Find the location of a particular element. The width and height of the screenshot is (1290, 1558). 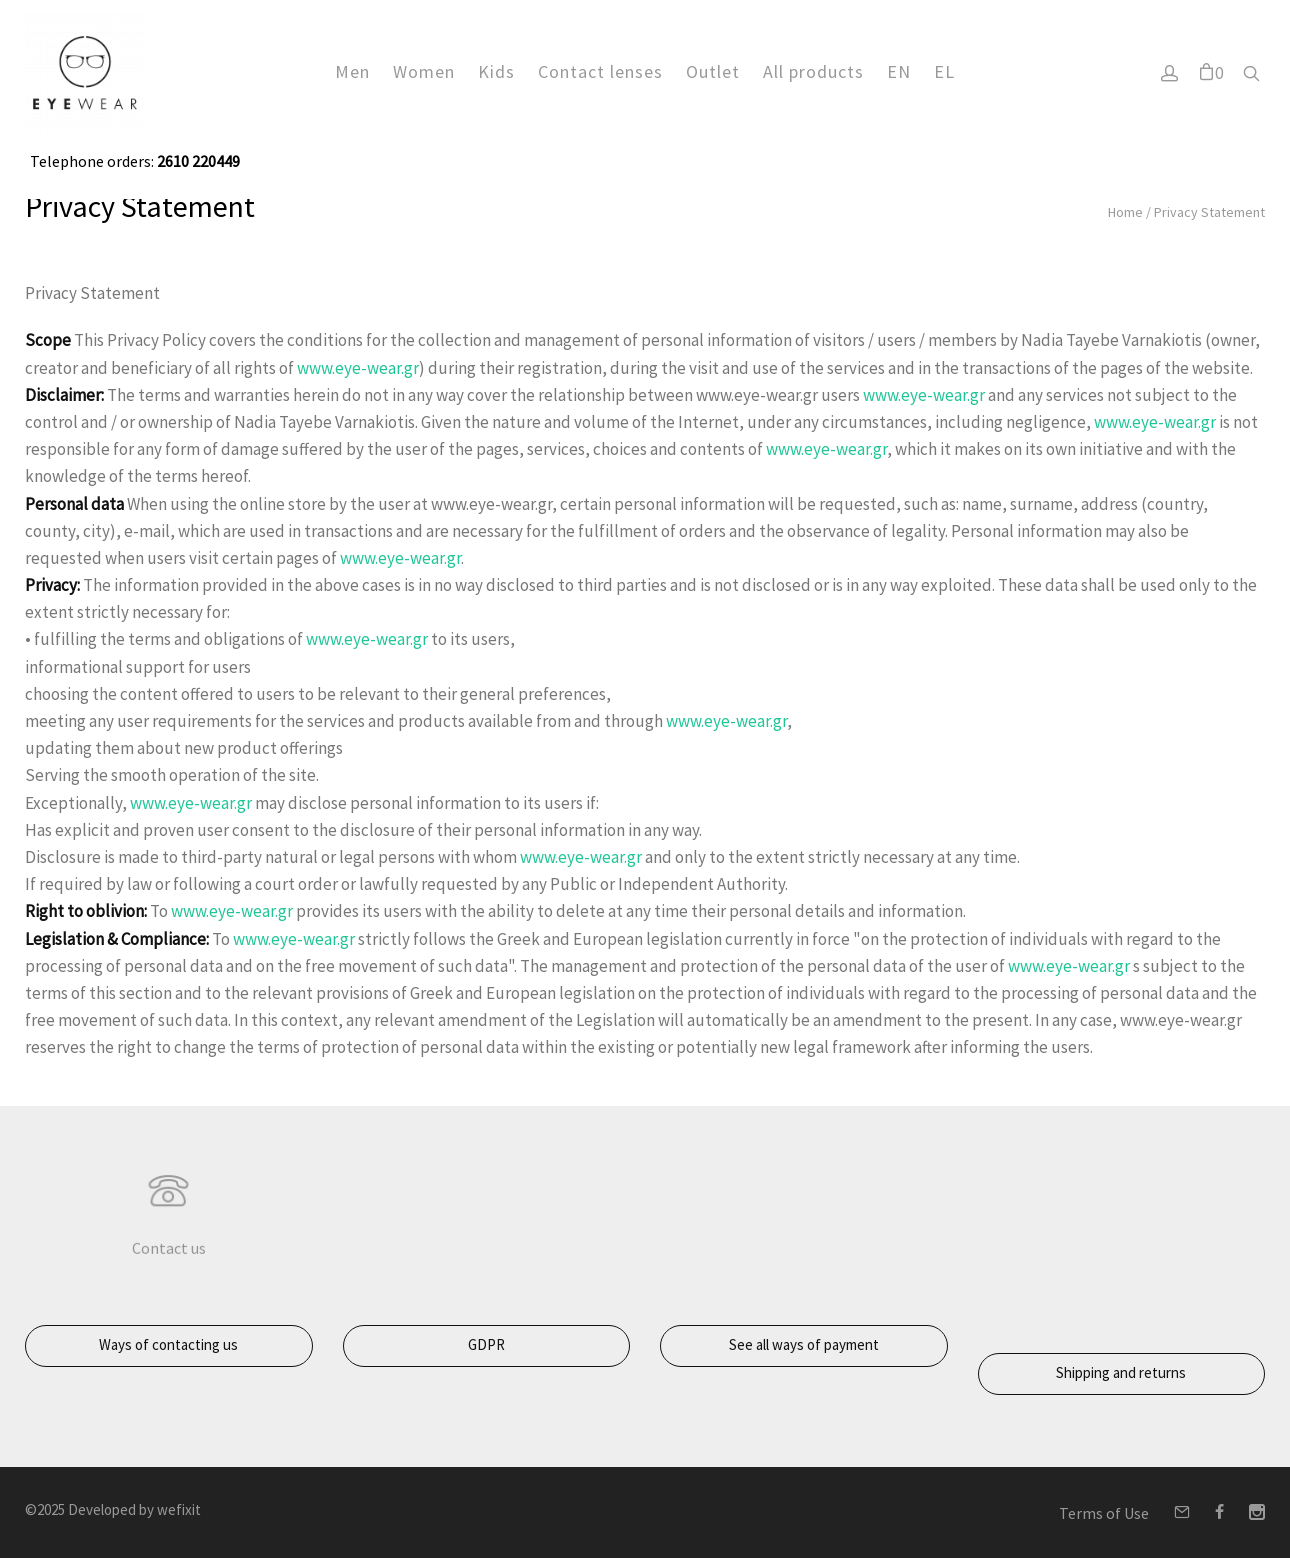

Shipping and returns is located at coordinates (1121, 1372).